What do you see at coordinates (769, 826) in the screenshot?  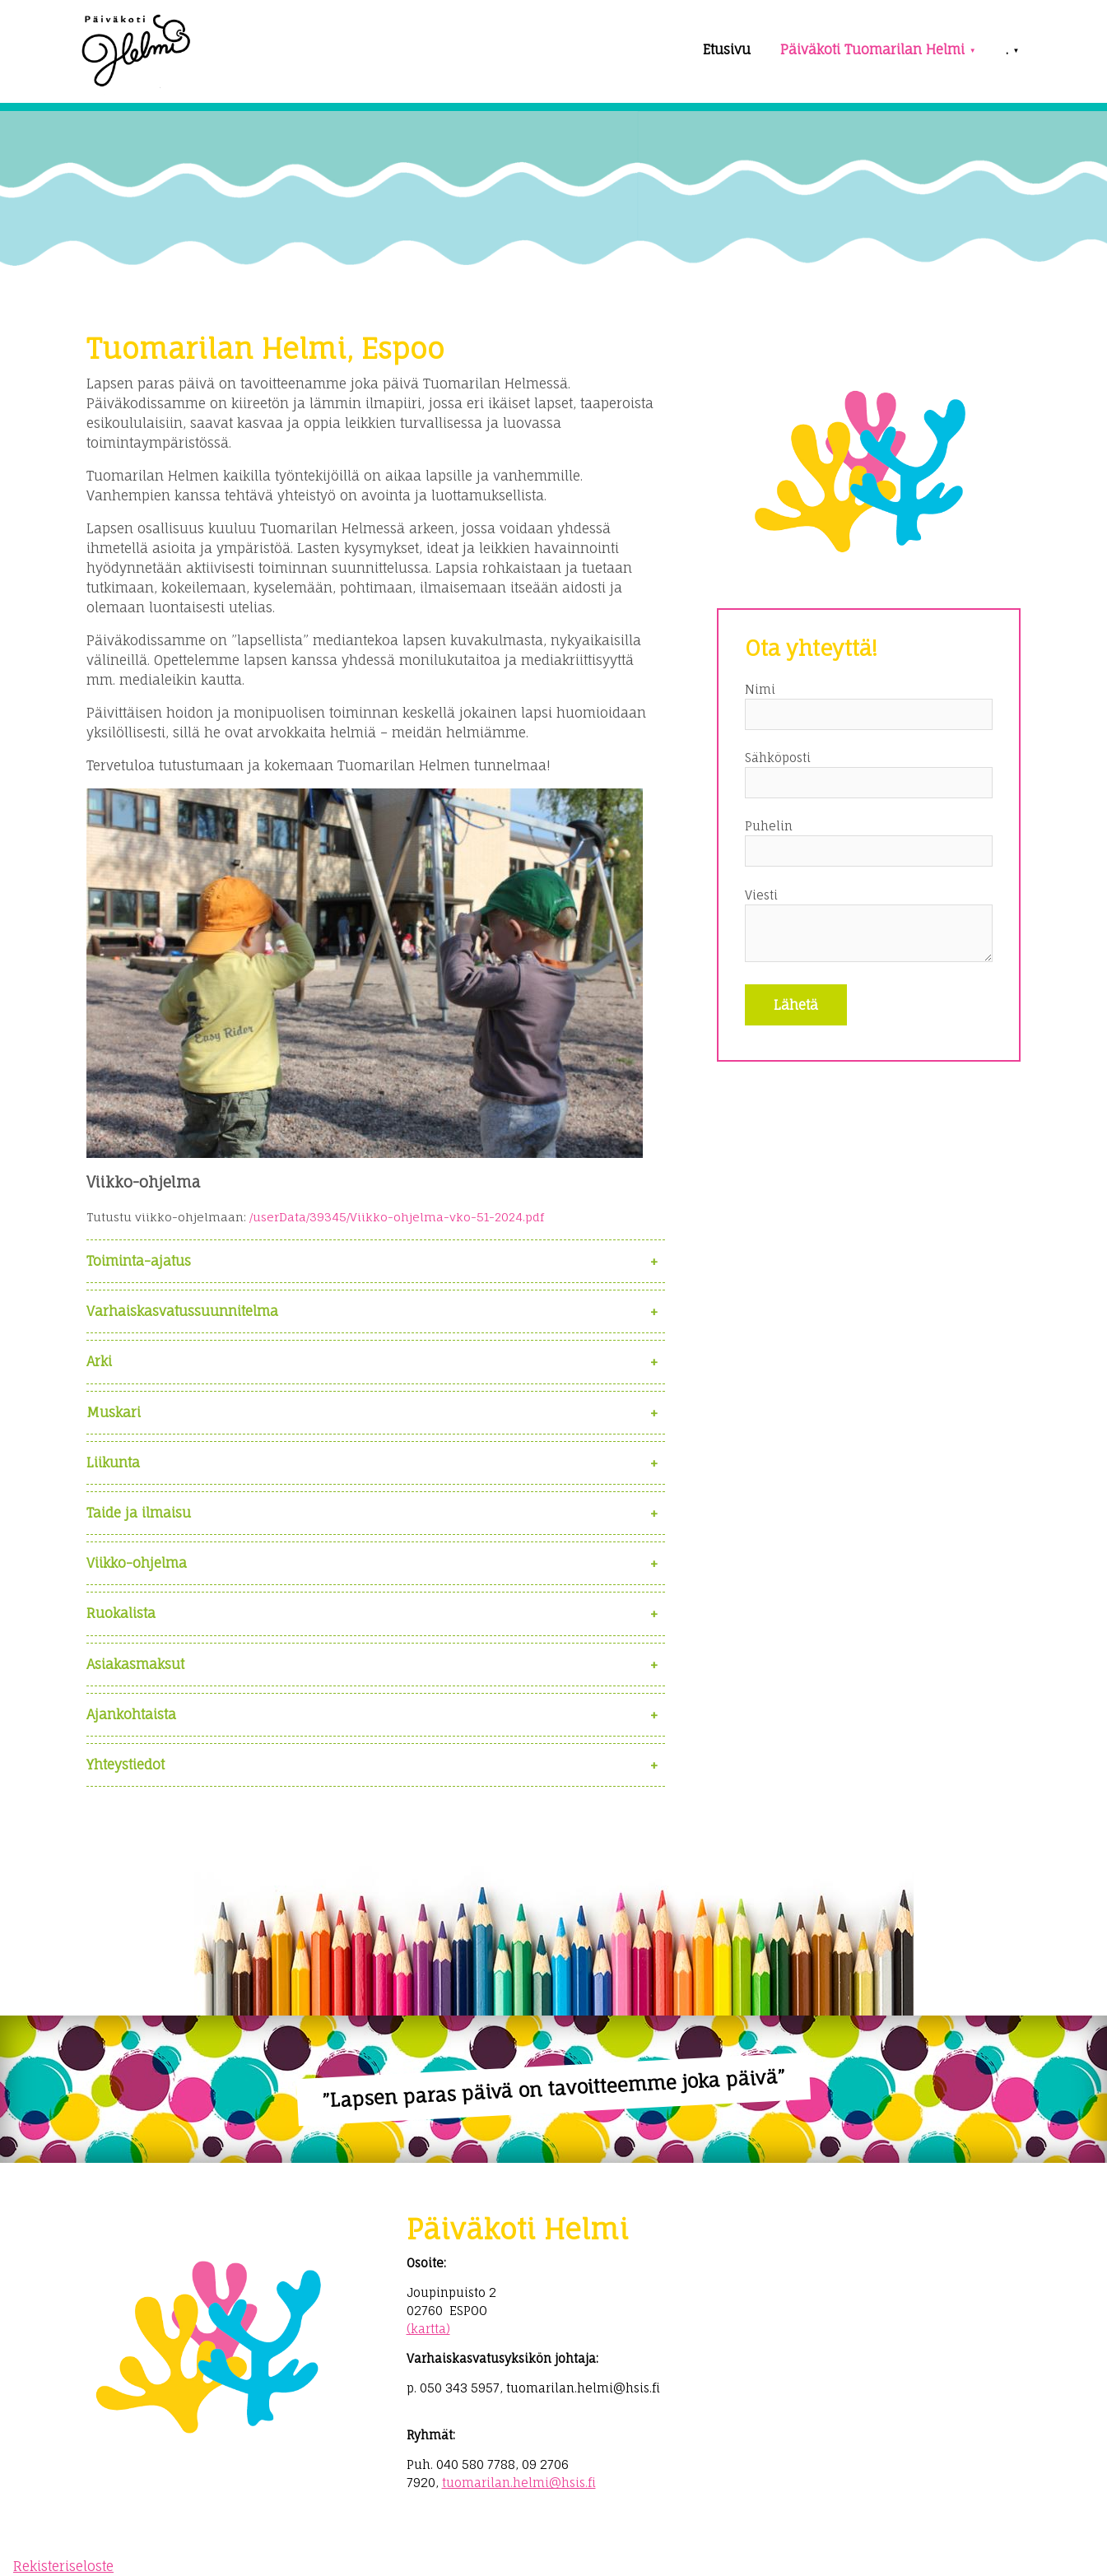 I see `Puhelin` at bounding box center [769, 826].